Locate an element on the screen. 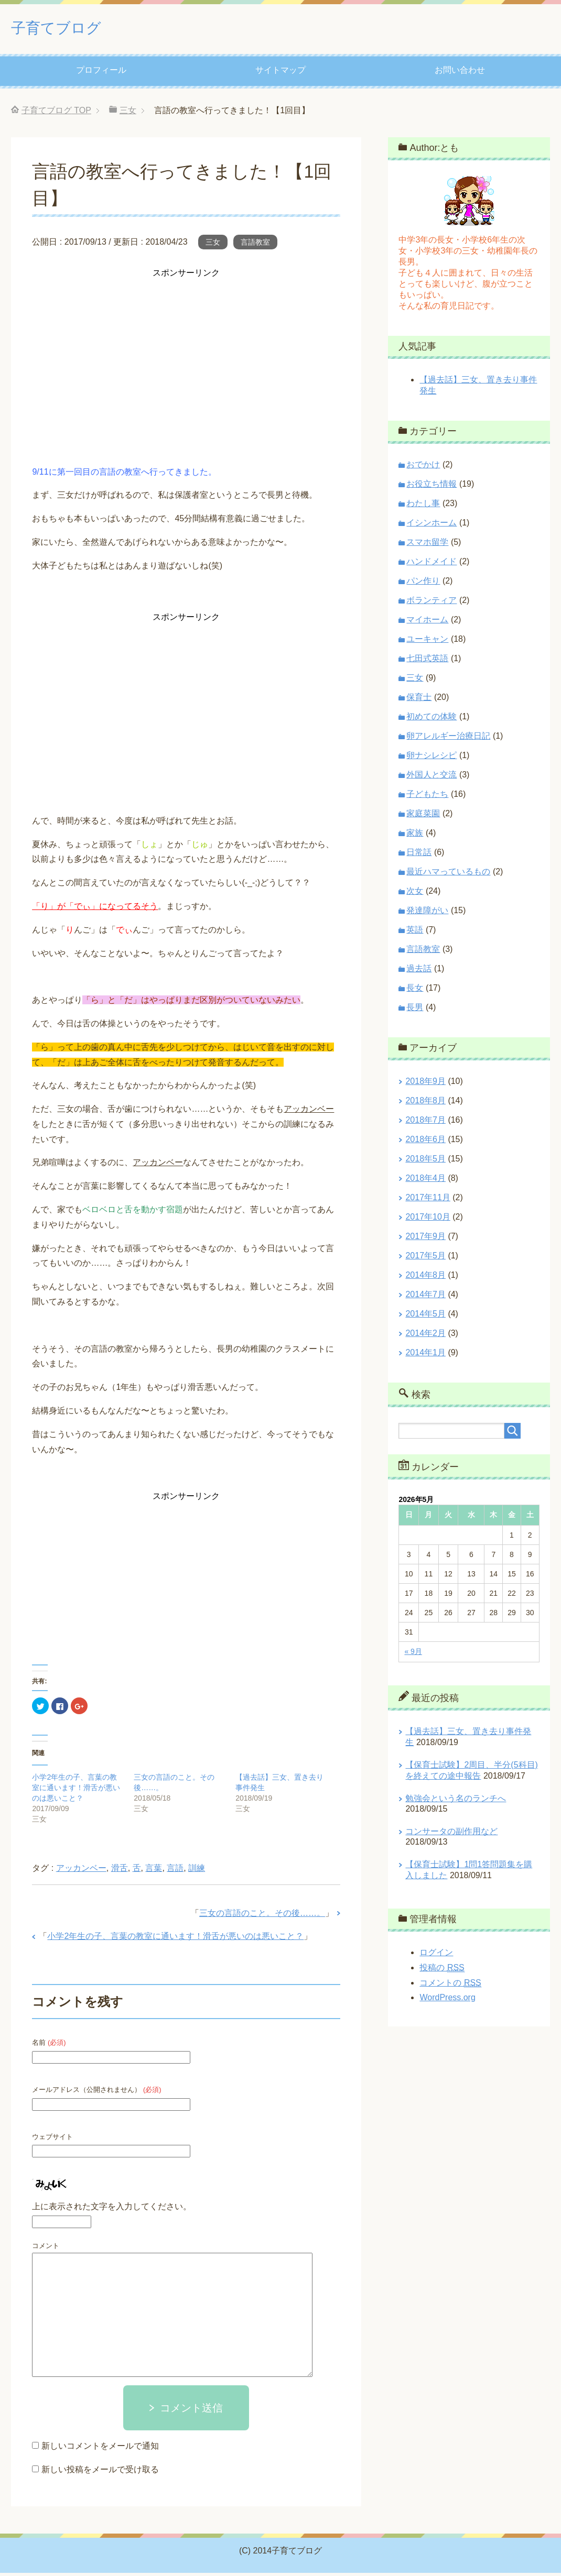  TOP is located at coordinates (56, 113).